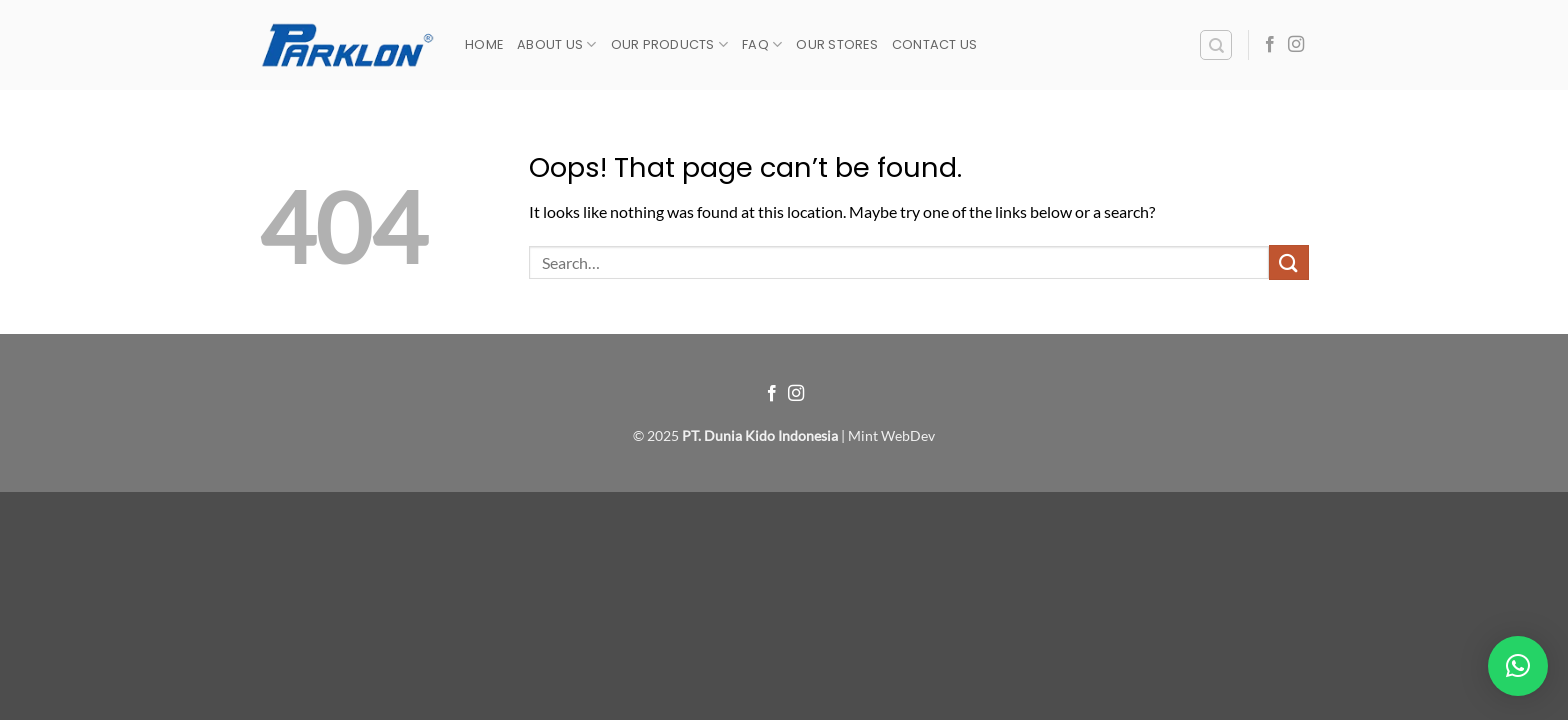 The height and width of the screenshot is (720, 1568). Describe the element at coordinates (837, 44) in the screenshot. I see `Our Stores` at that location.